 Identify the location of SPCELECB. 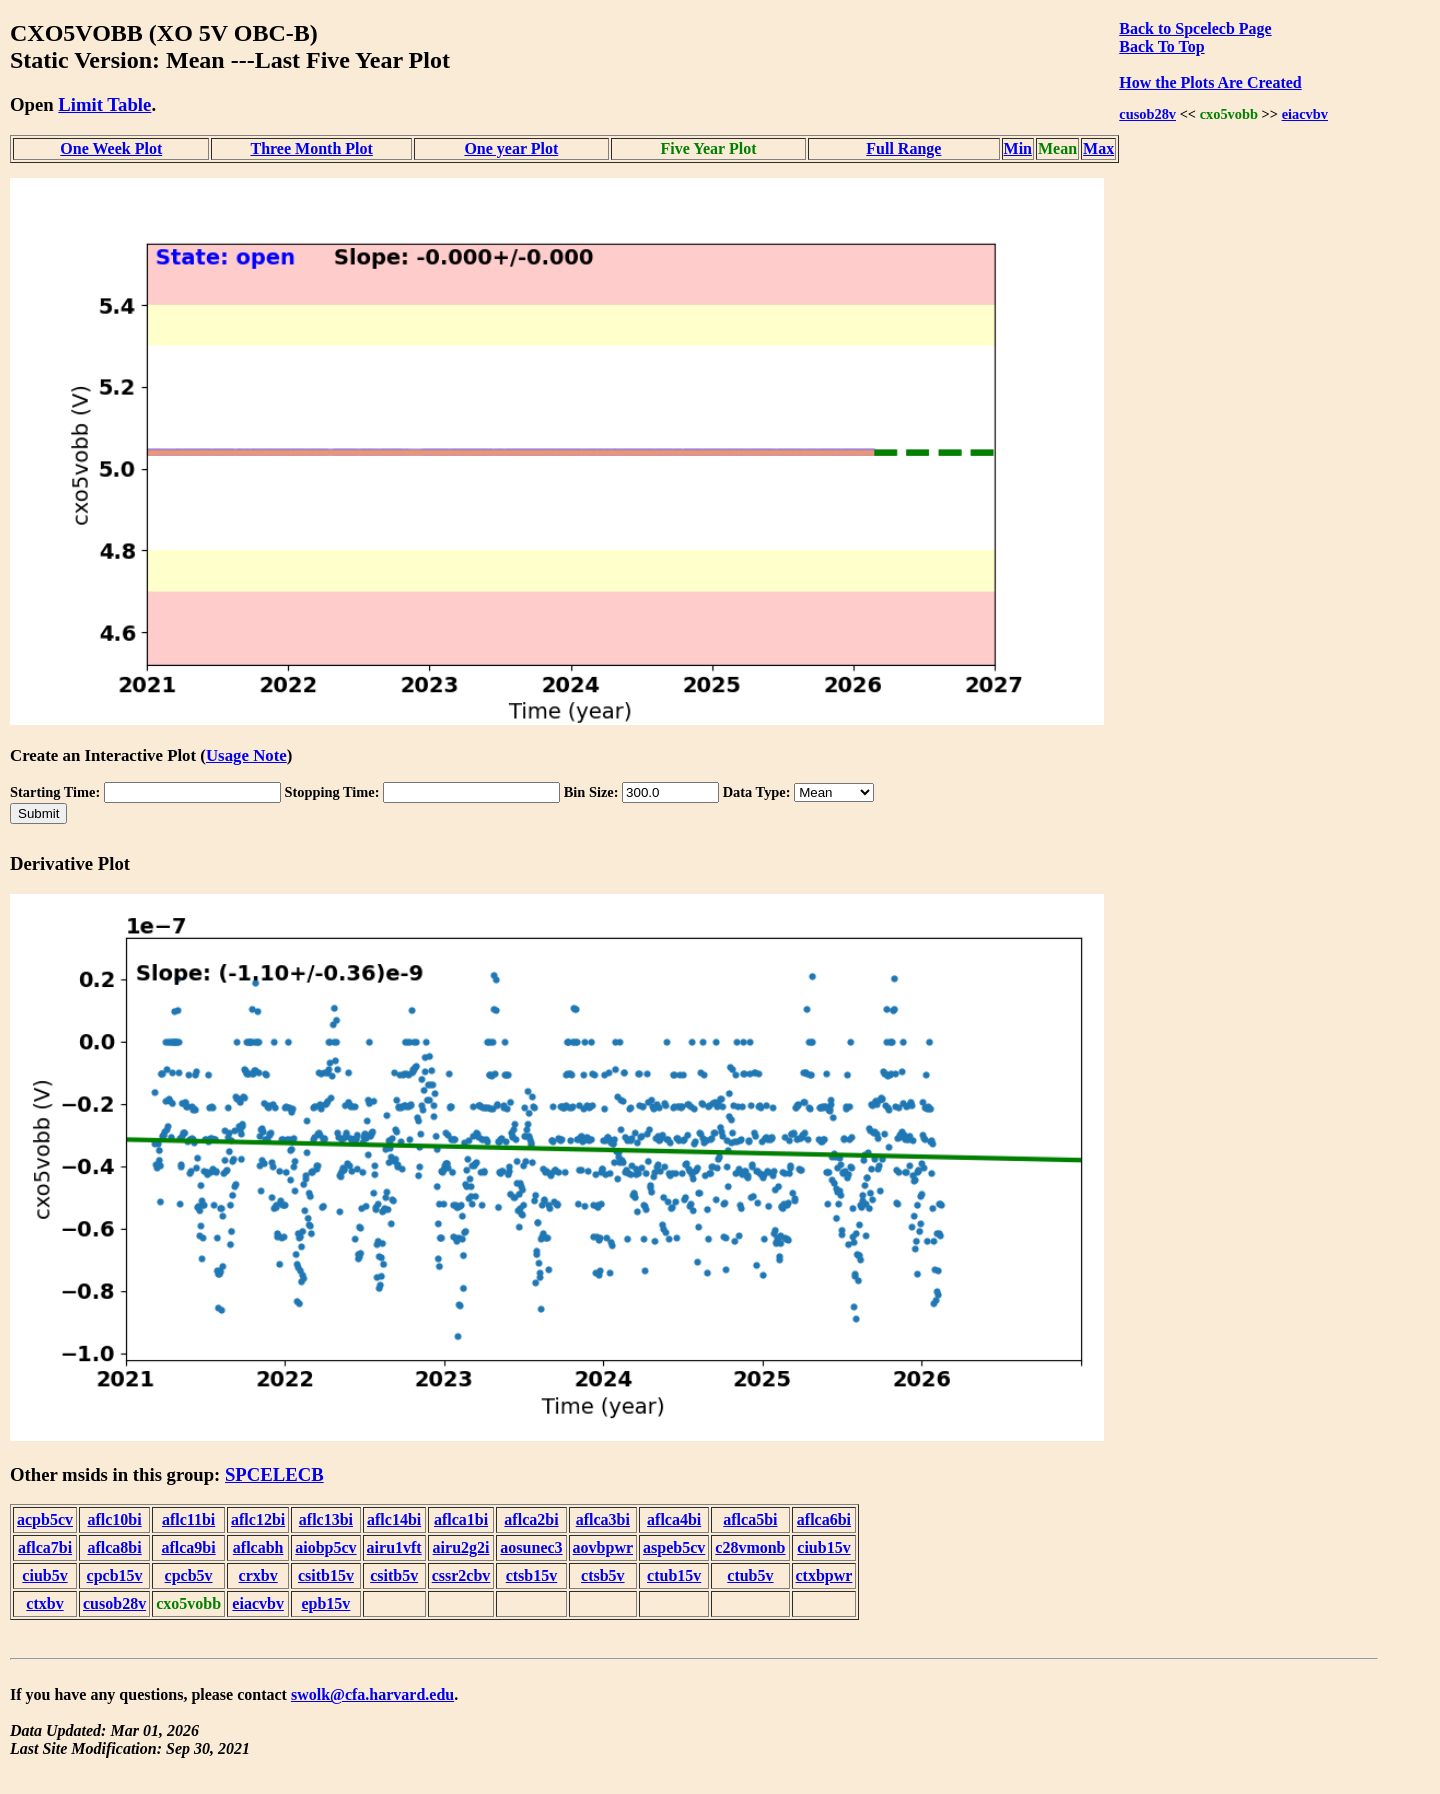
(274, 1474).